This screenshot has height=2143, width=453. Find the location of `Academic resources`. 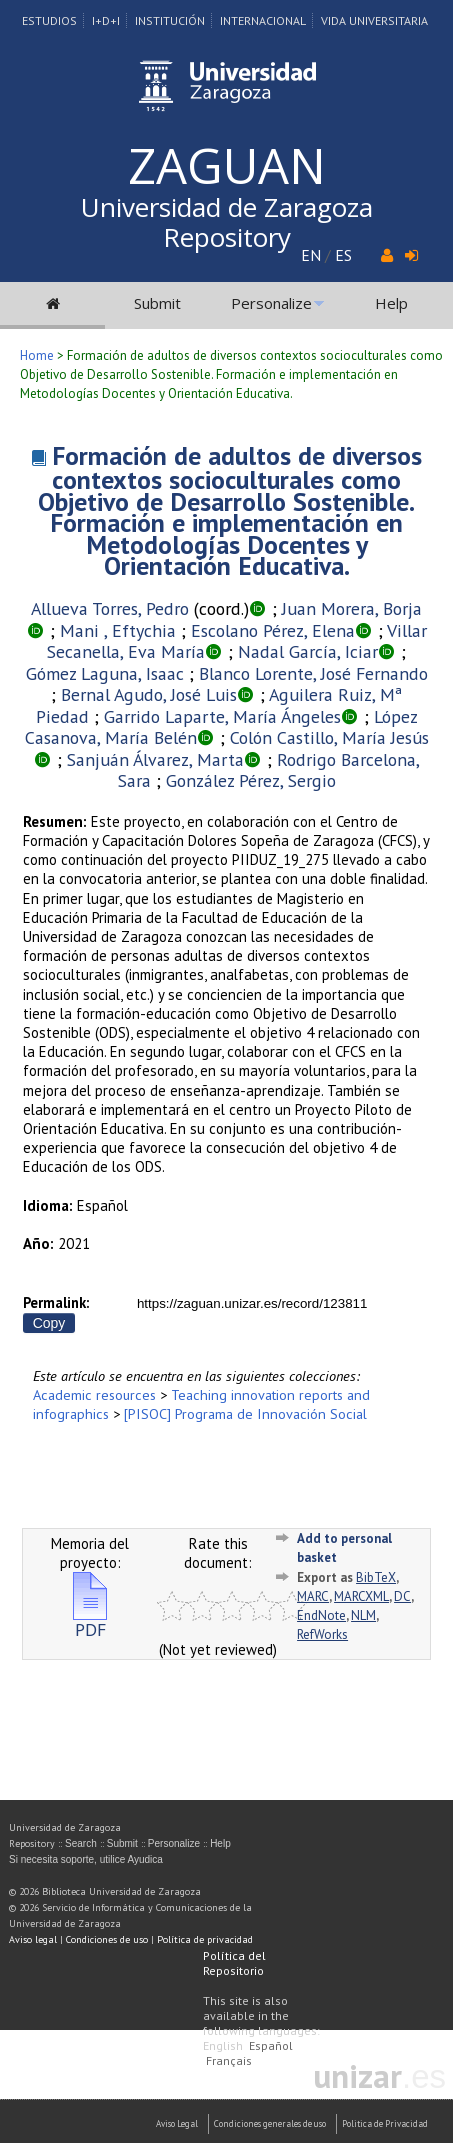

Academic resources is located at coordinates (94, 1394).